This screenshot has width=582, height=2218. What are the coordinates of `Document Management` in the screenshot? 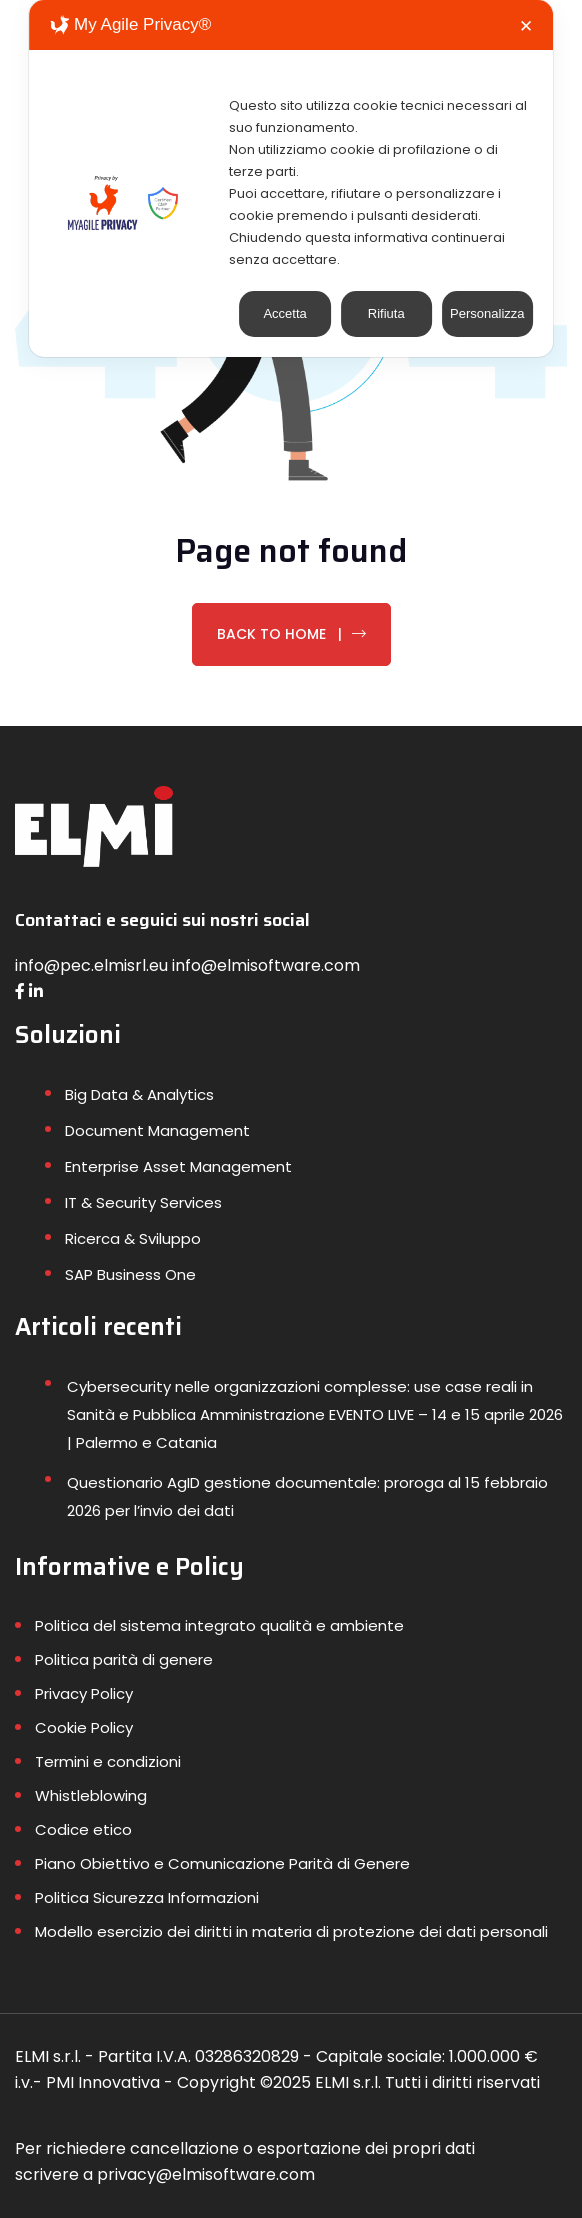 It's located at (157, 1130).